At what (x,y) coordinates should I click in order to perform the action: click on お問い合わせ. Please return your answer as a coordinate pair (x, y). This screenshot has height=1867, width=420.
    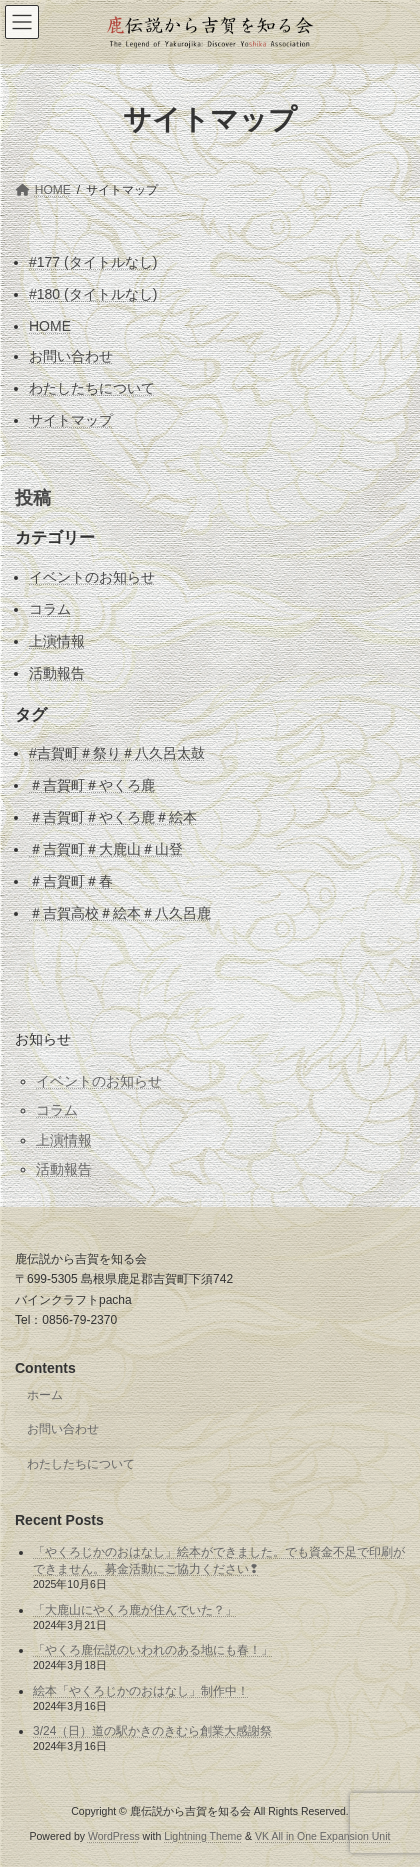
    Looking at the image, I should click on (71, 356).